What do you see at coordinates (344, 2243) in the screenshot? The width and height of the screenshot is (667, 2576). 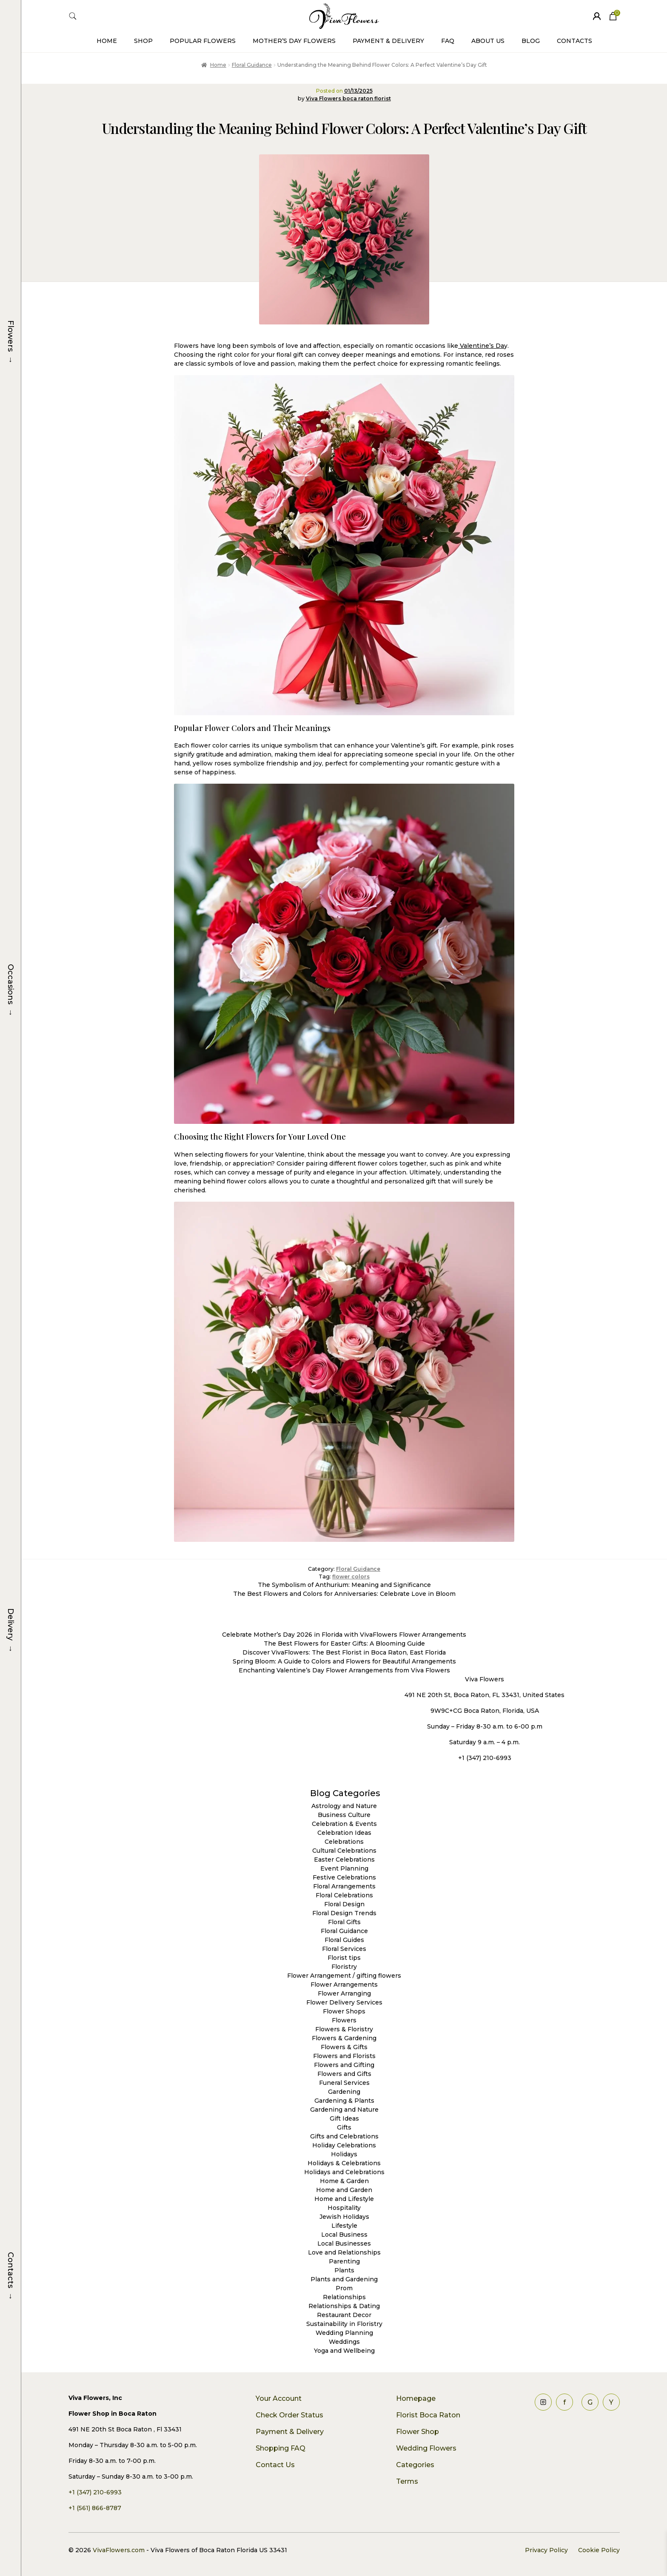 I see `Local Businesses` at bounding box center [344, 2243].